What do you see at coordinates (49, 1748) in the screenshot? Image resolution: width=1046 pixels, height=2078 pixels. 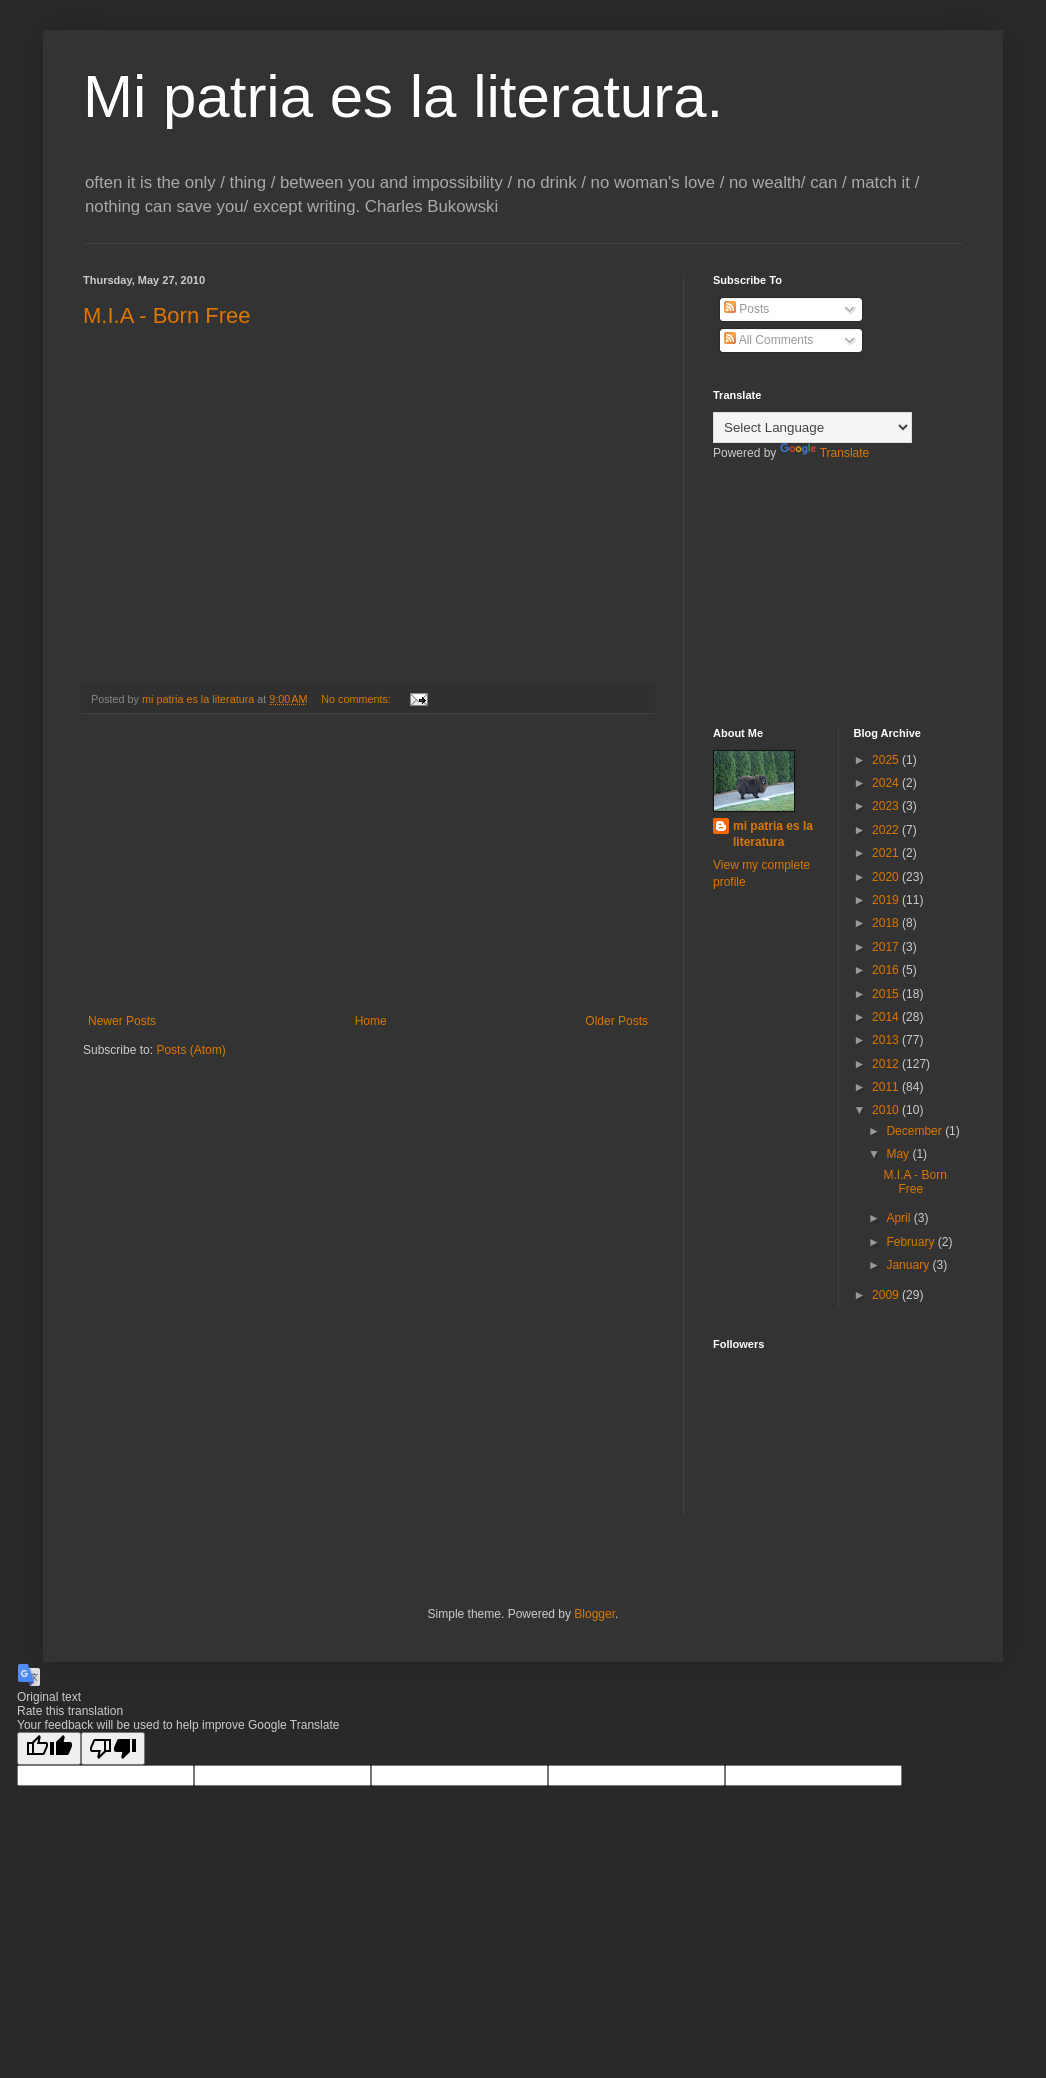 I see `[Good translation]` at bounding box center [49, 1748].